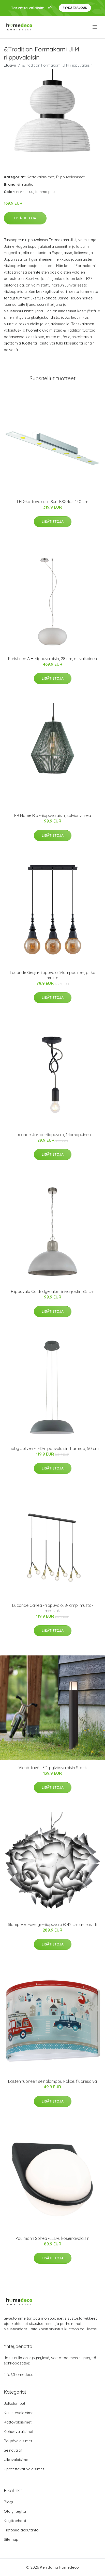  What do you see at coordinates (70, 177) in the screenshot?
I see `Riippuvalaisimet` at bounding box center [70, 177].